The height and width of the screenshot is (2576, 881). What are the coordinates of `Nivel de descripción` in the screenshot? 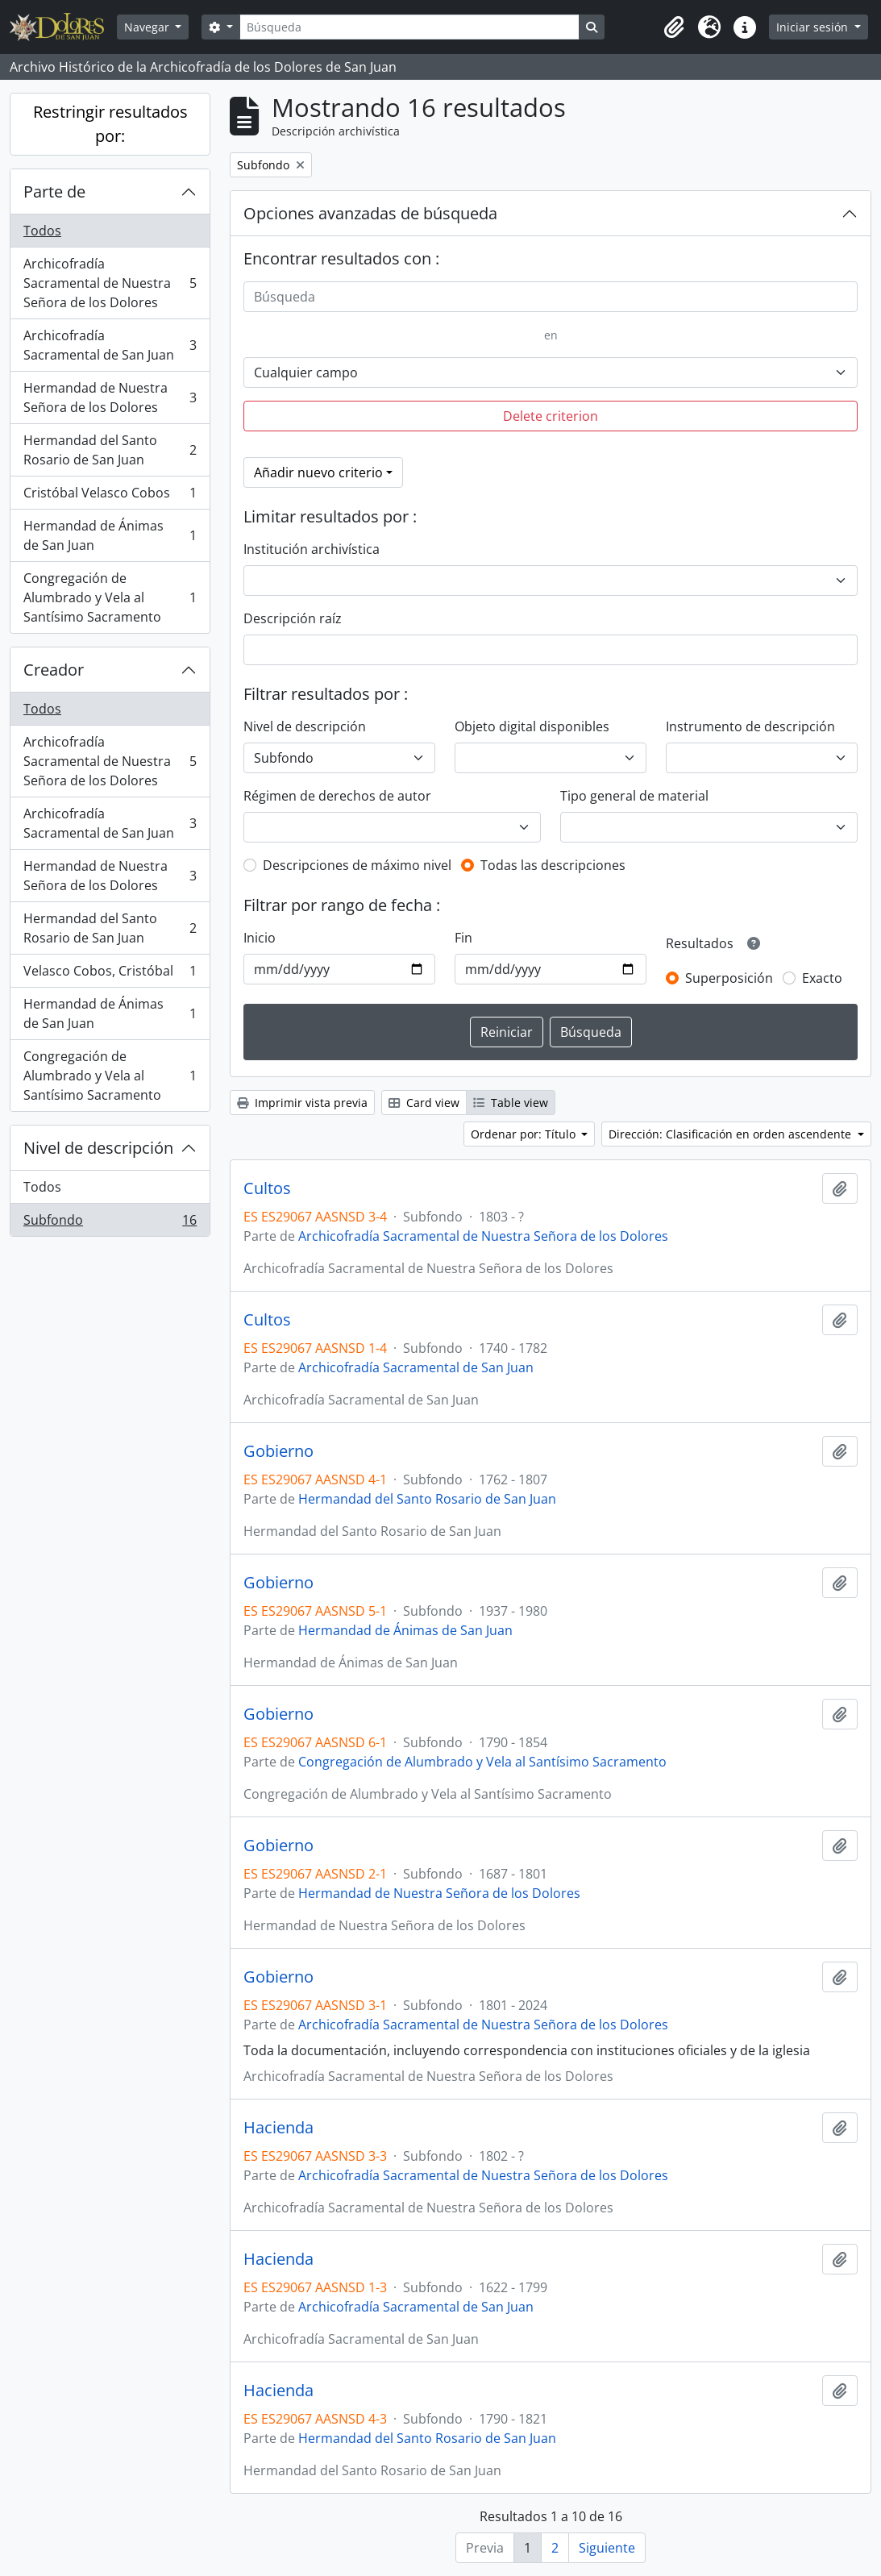 It's located at (98, 1148).